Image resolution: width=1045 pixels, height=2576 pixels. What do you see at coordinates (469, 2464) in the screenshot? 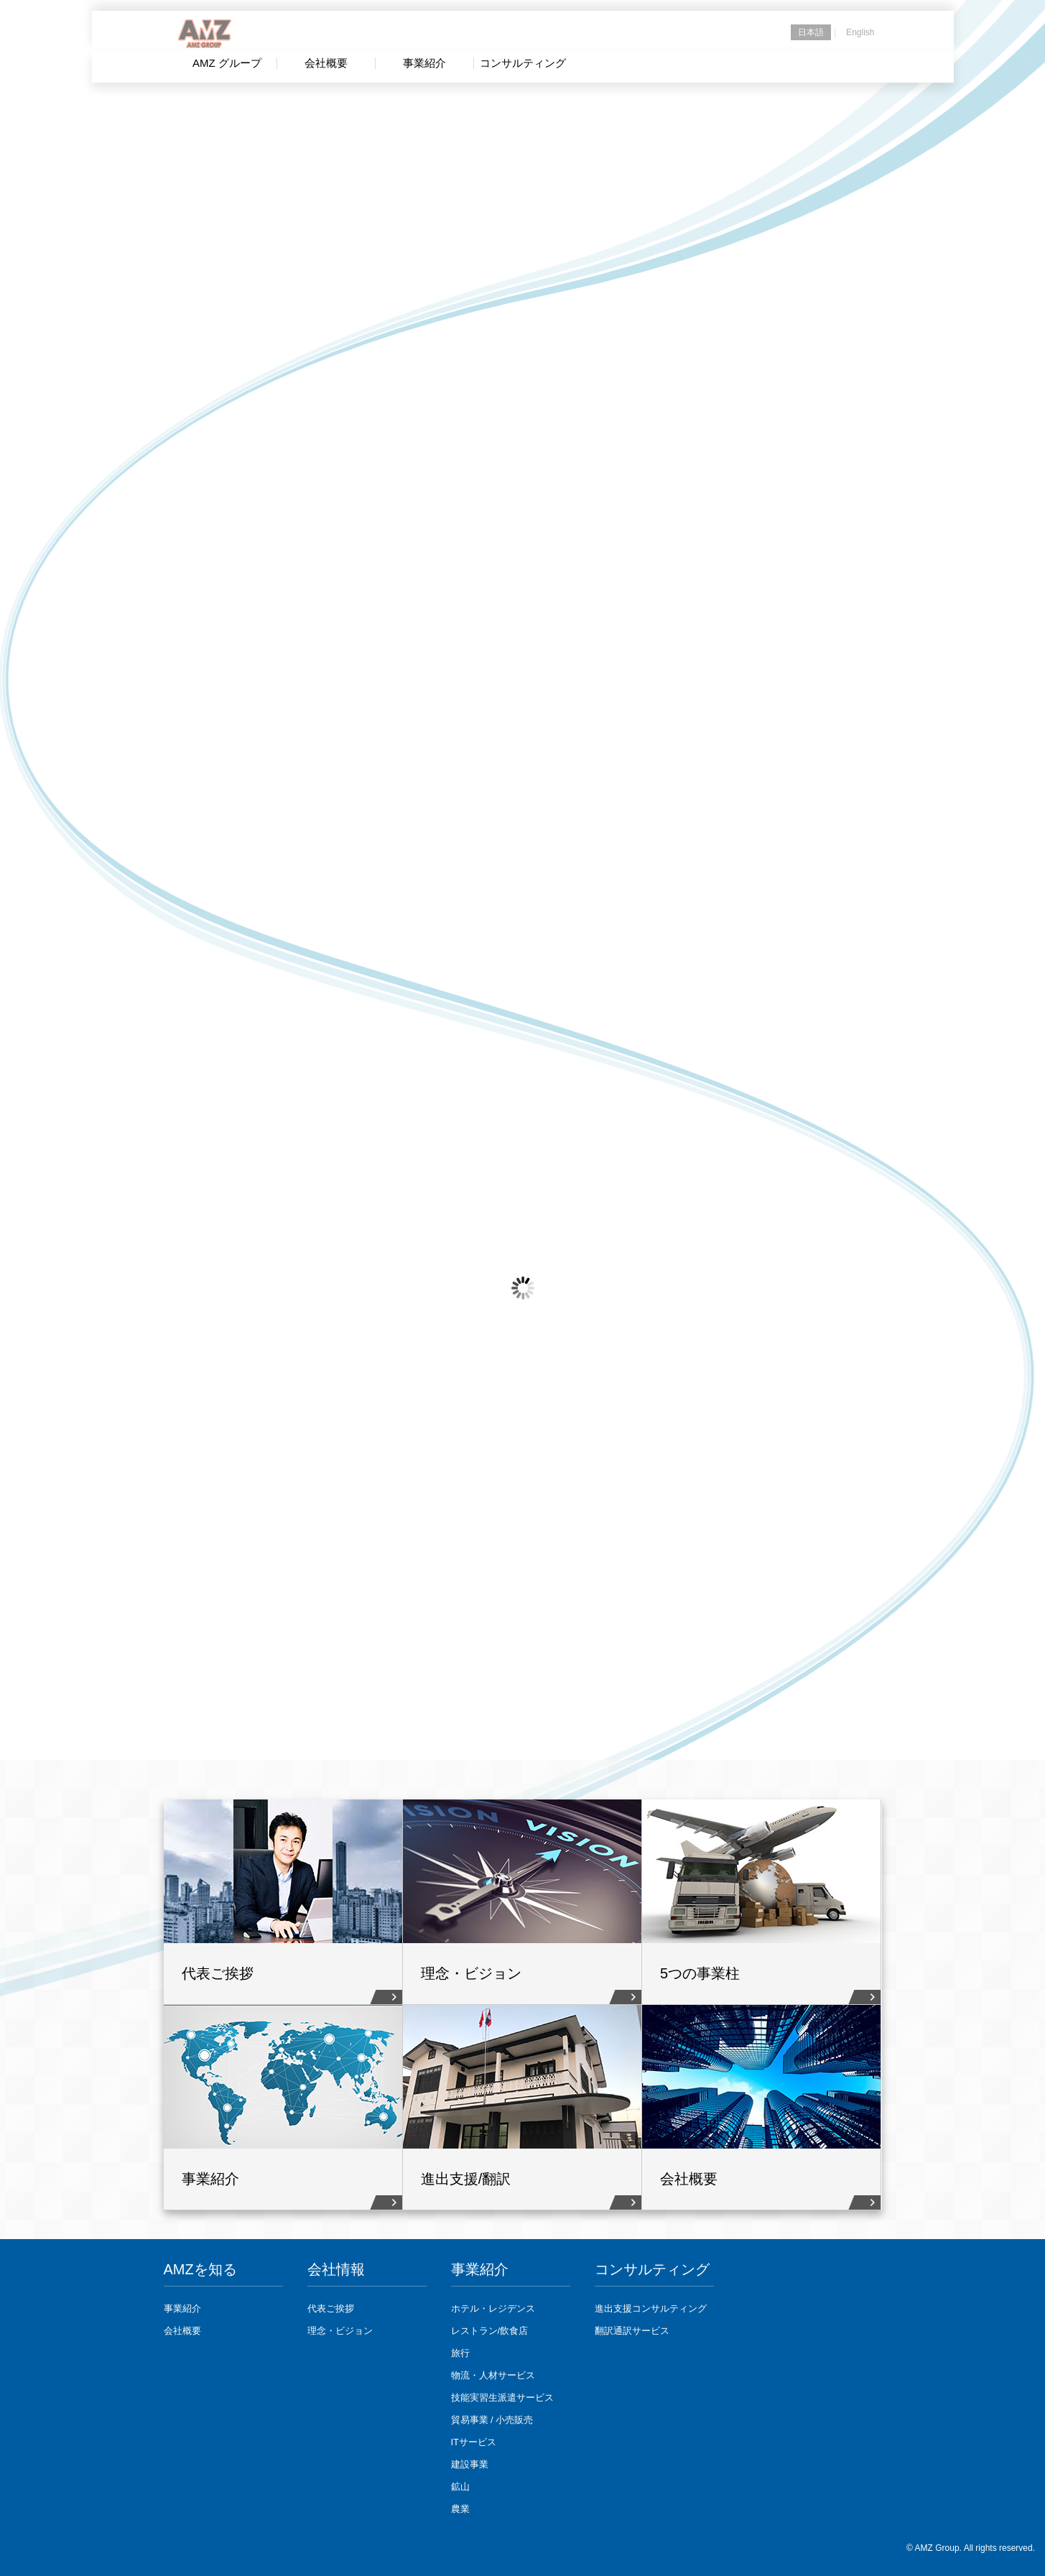
I see `建設事業` at bounding box center [469, 2464].